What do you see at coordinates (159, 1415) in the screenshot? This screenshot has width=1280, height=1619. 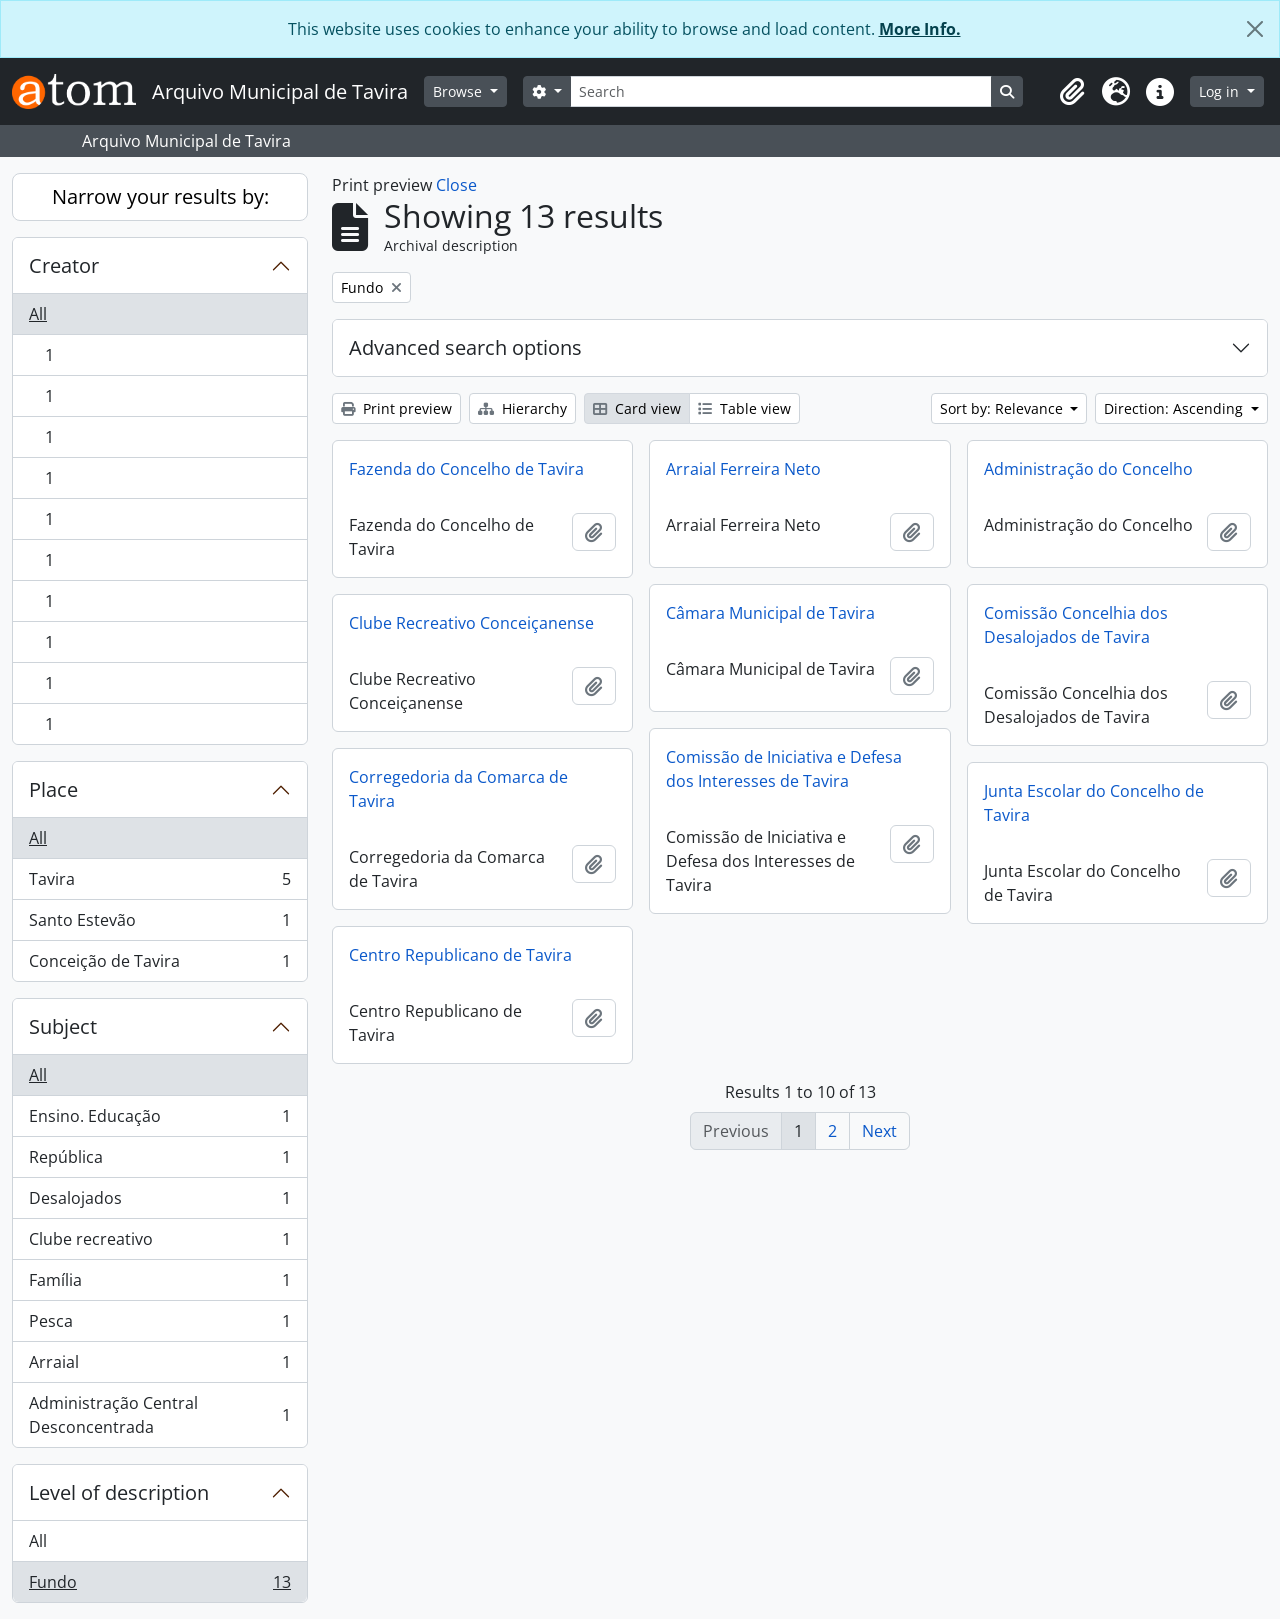 I see `Administração Central Desconcentrada` at bounding box center [159, 1415].